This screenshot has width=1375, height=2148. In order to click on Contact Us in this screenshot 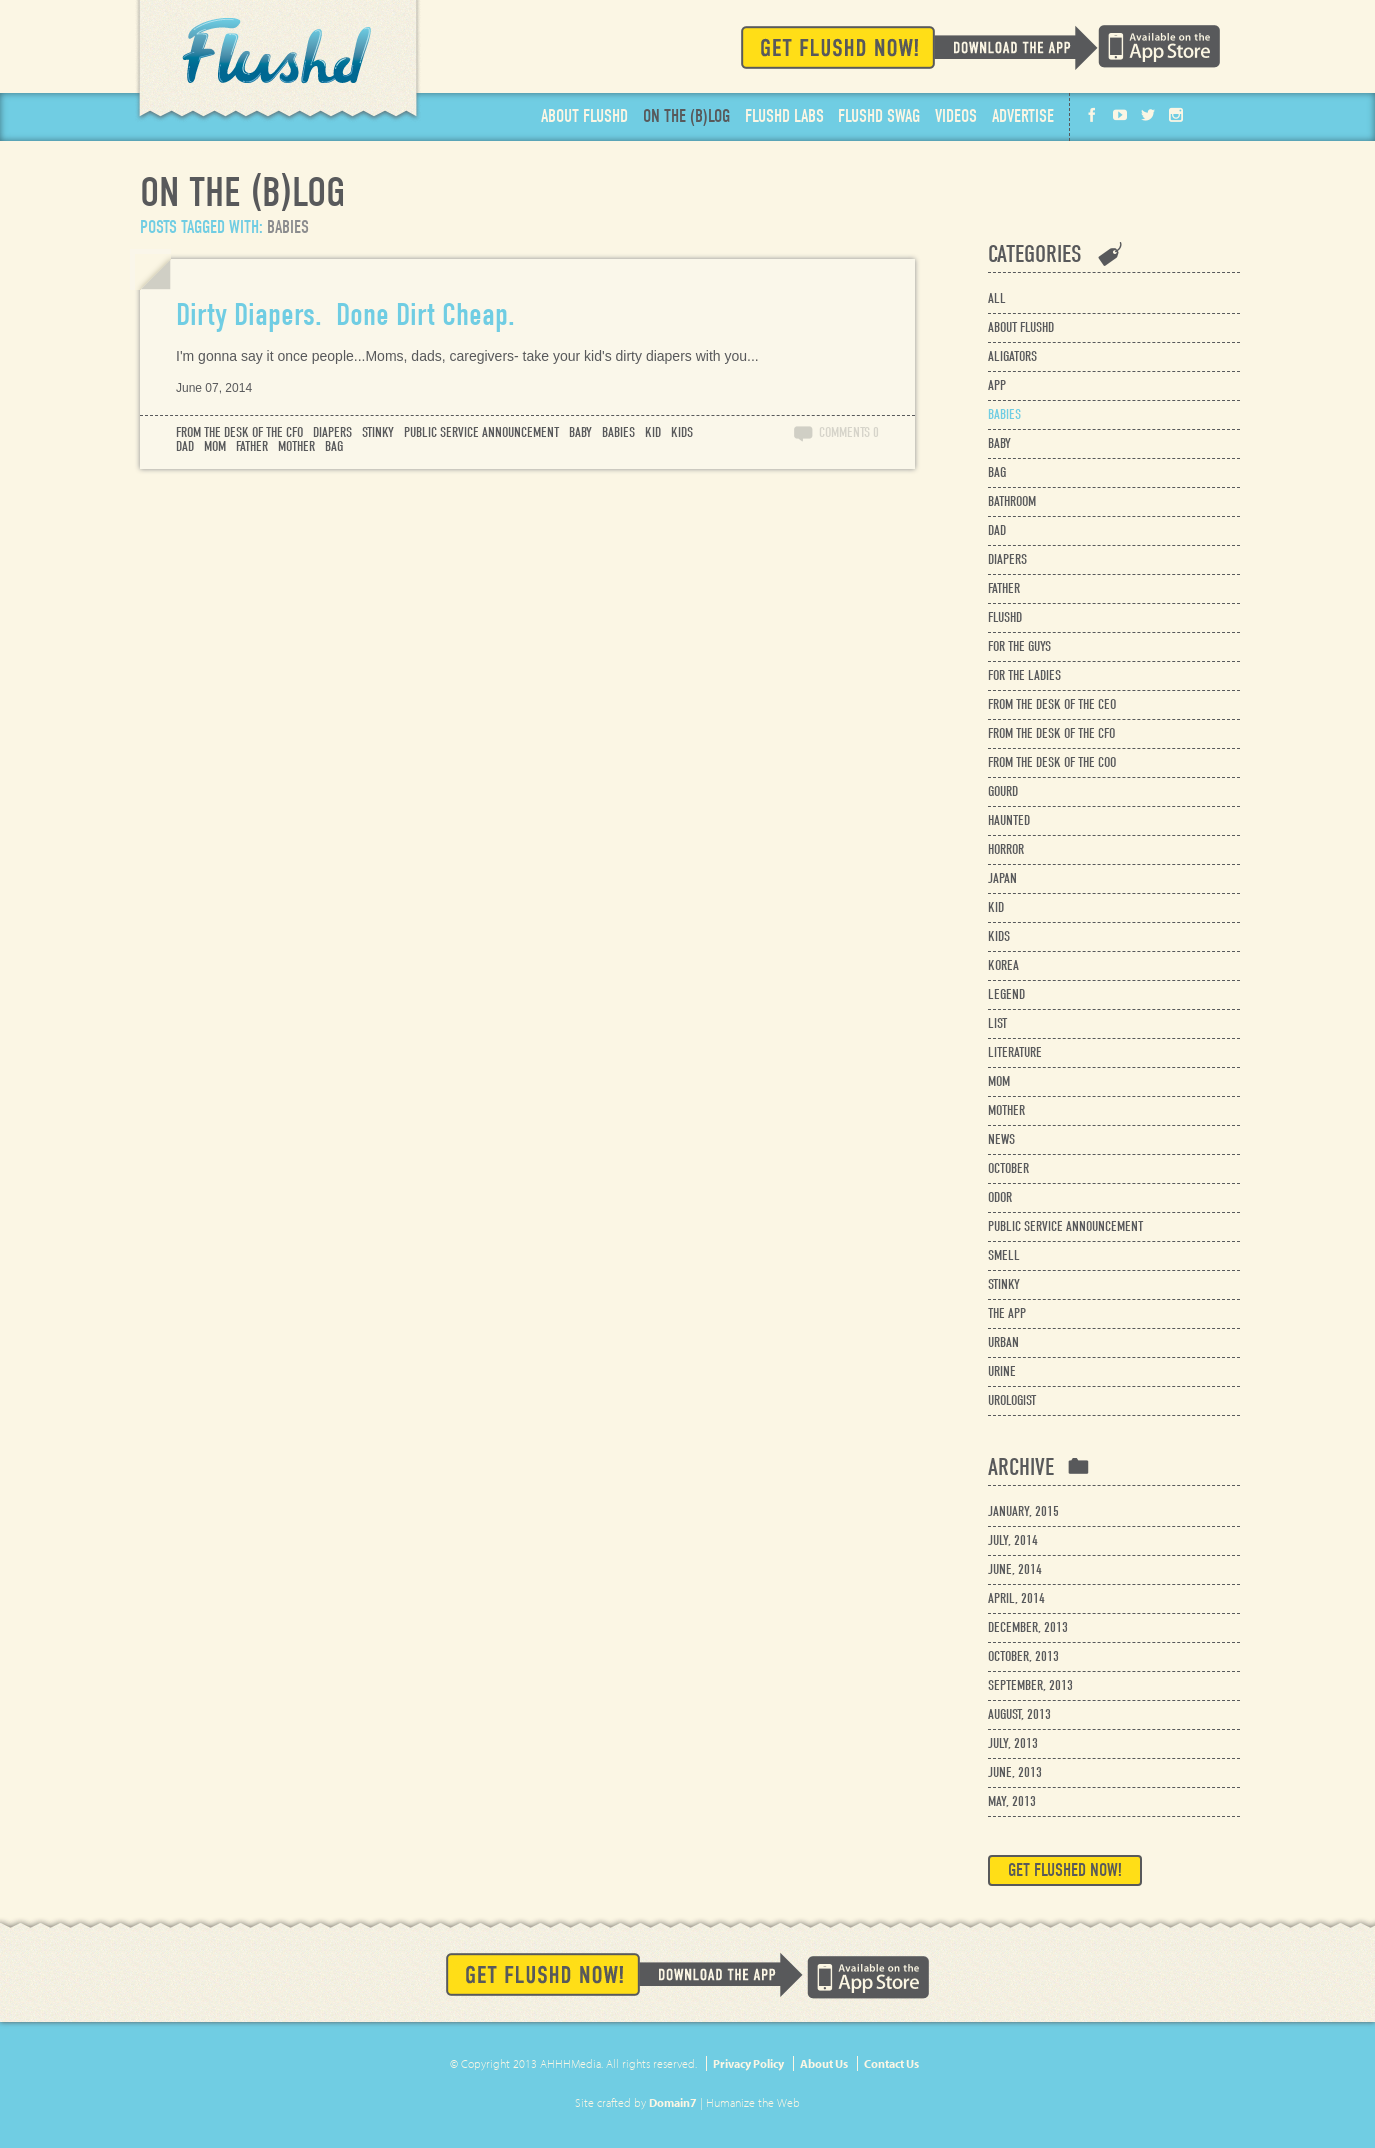, I will do `click(891, 2063)`.